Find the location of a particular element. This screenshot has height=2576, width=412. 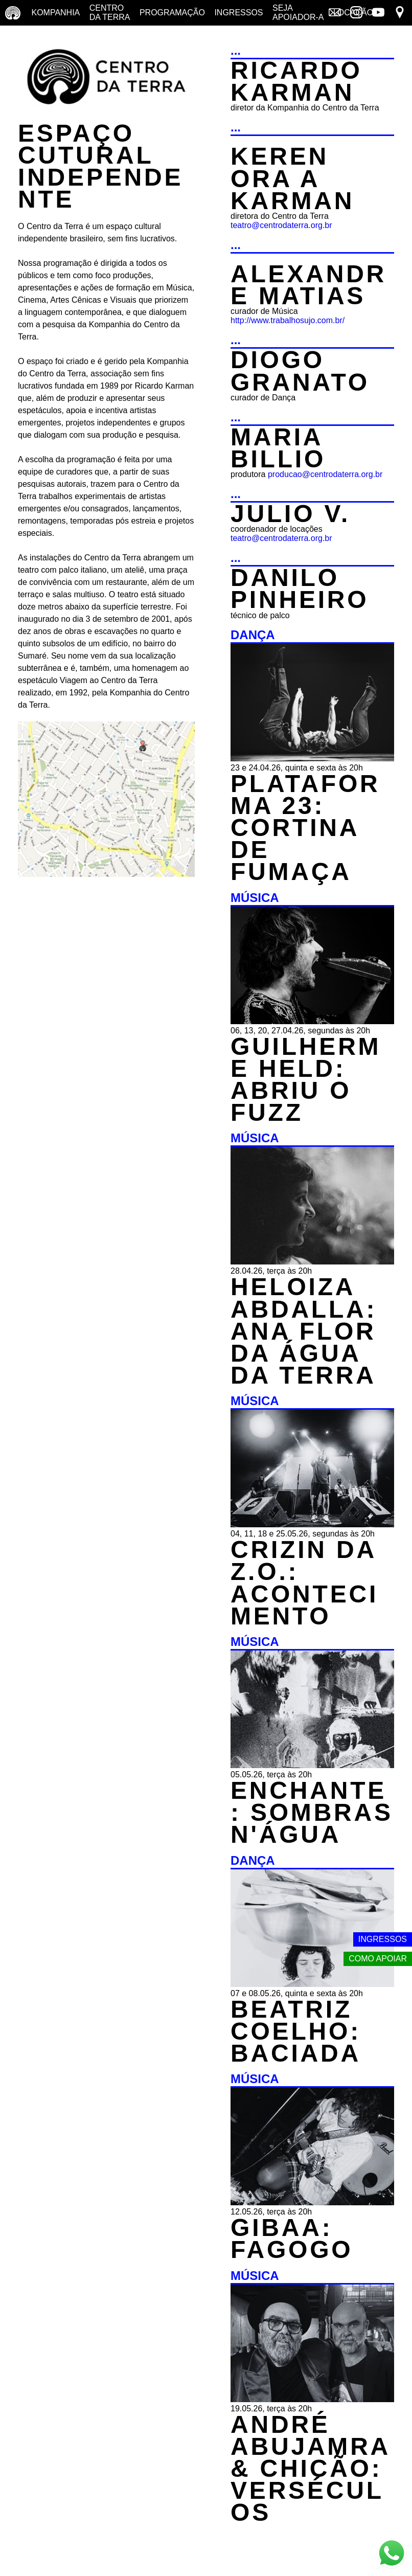

Centro da terra [Centro da terra - saiba mais] is located at coordinates (109, 12).